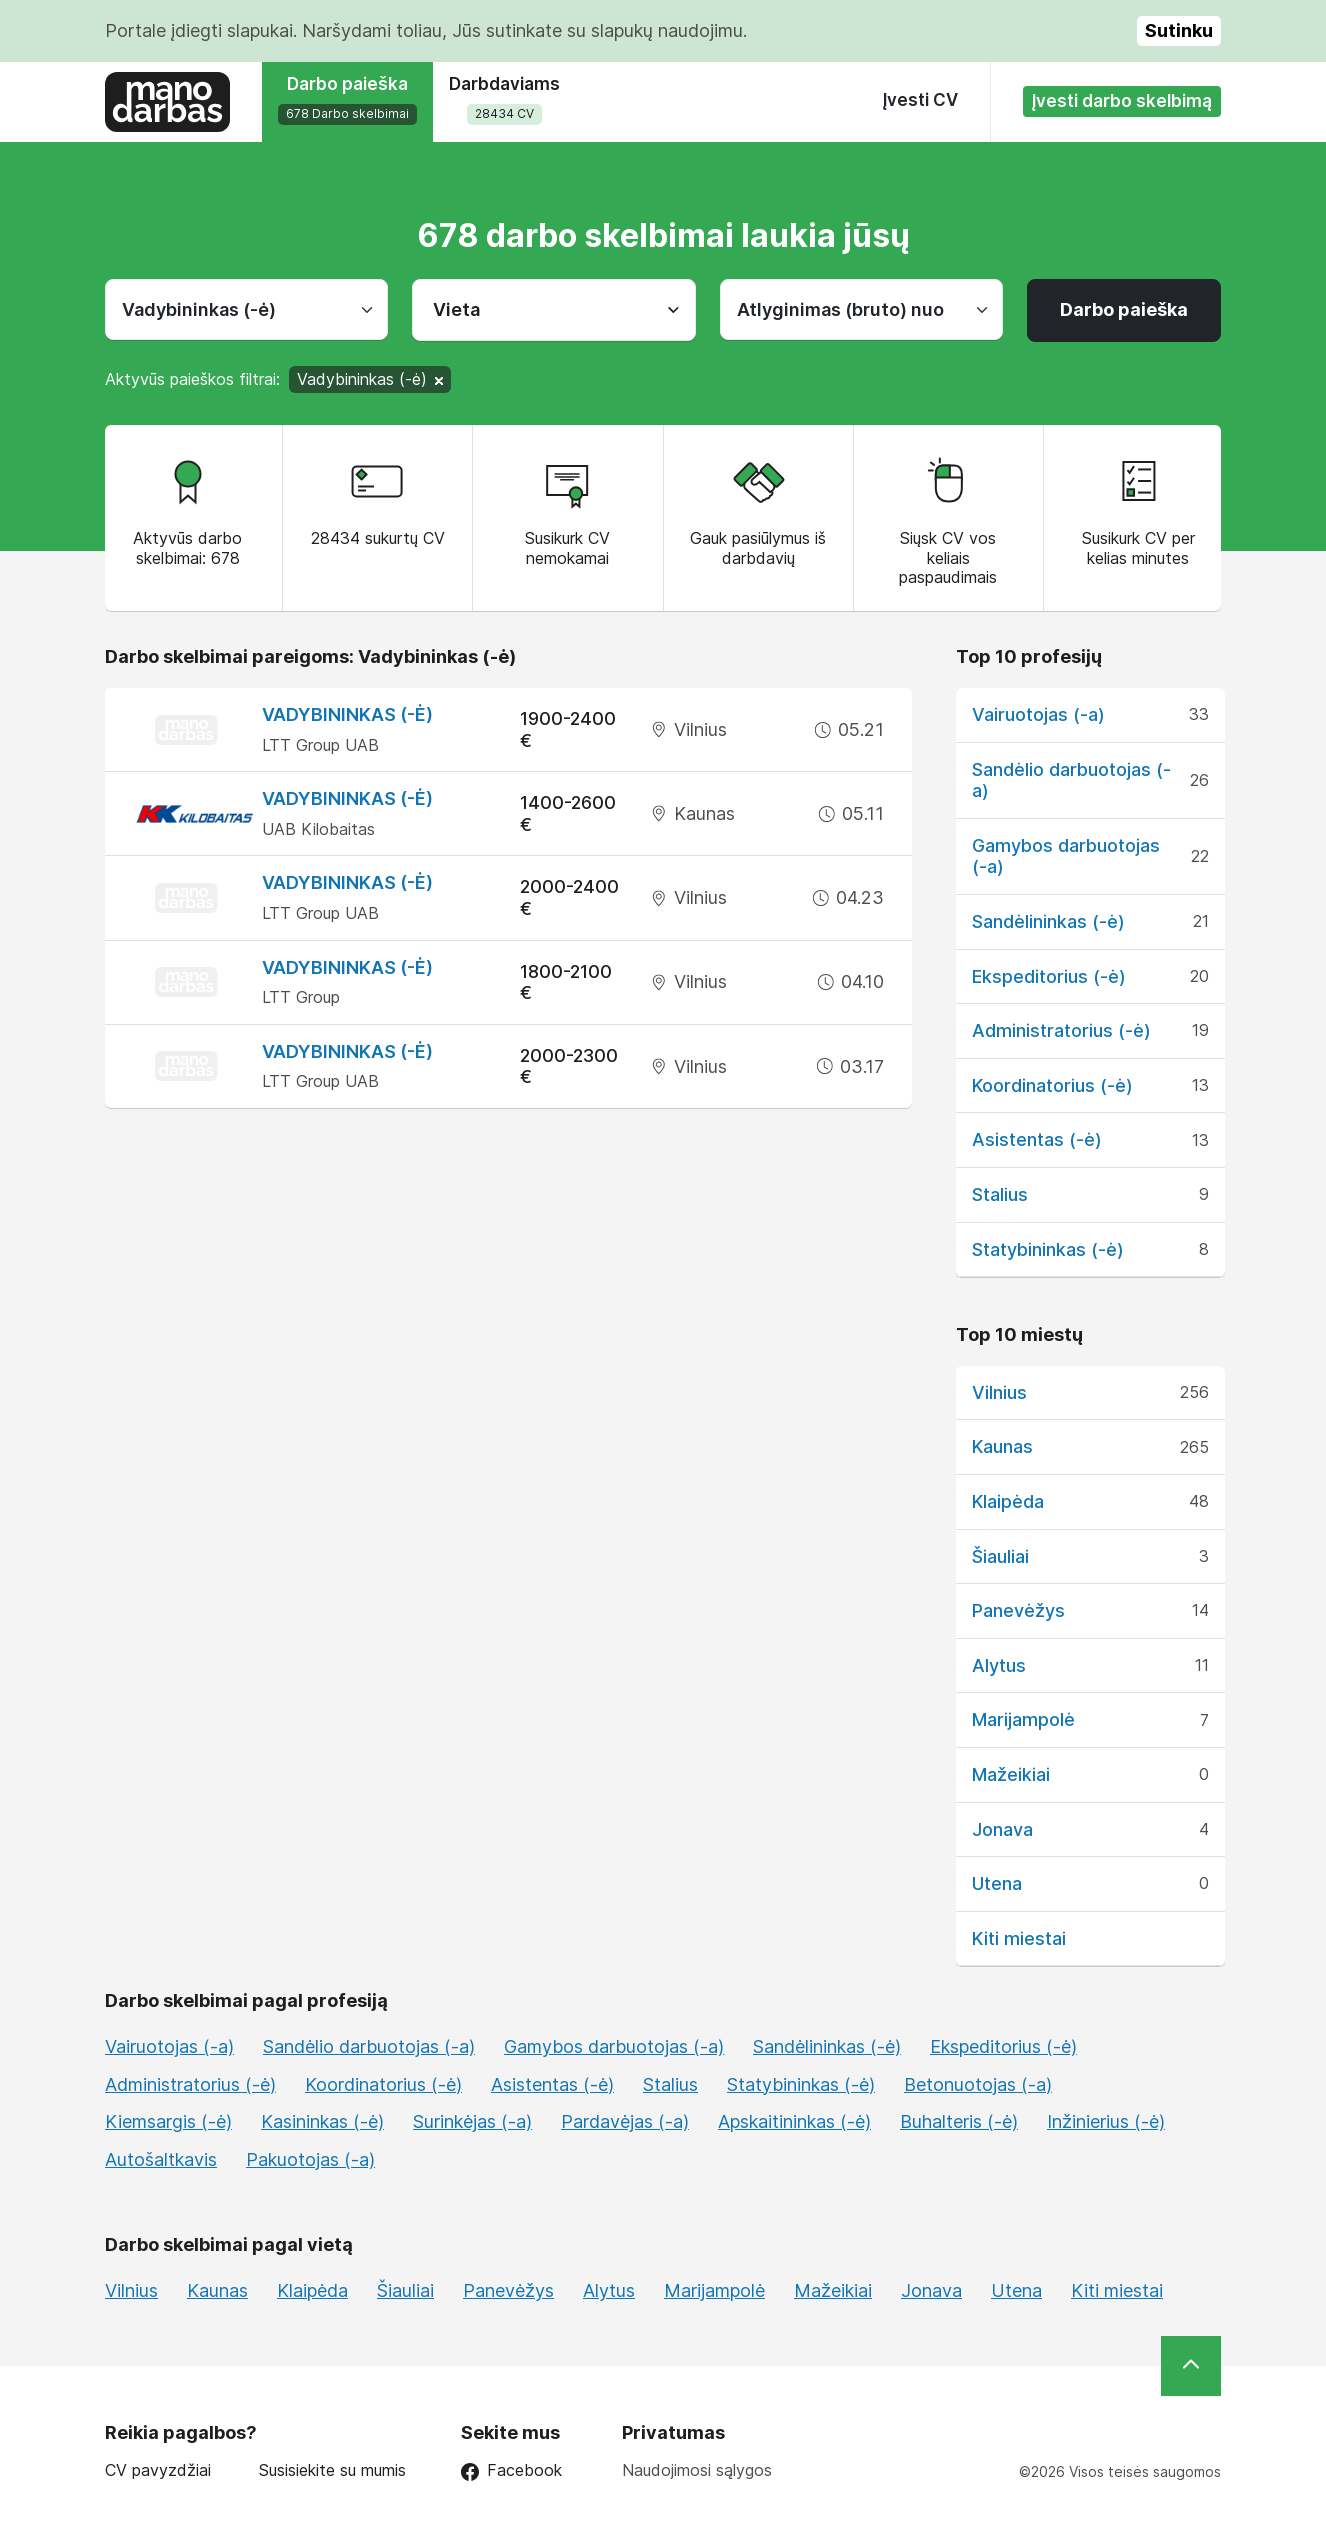 This screenshot has width=1326, height=2537. Describe the element at coordinates (1000, 1556) in the screenshot. I see `Šiauliai` at that location.